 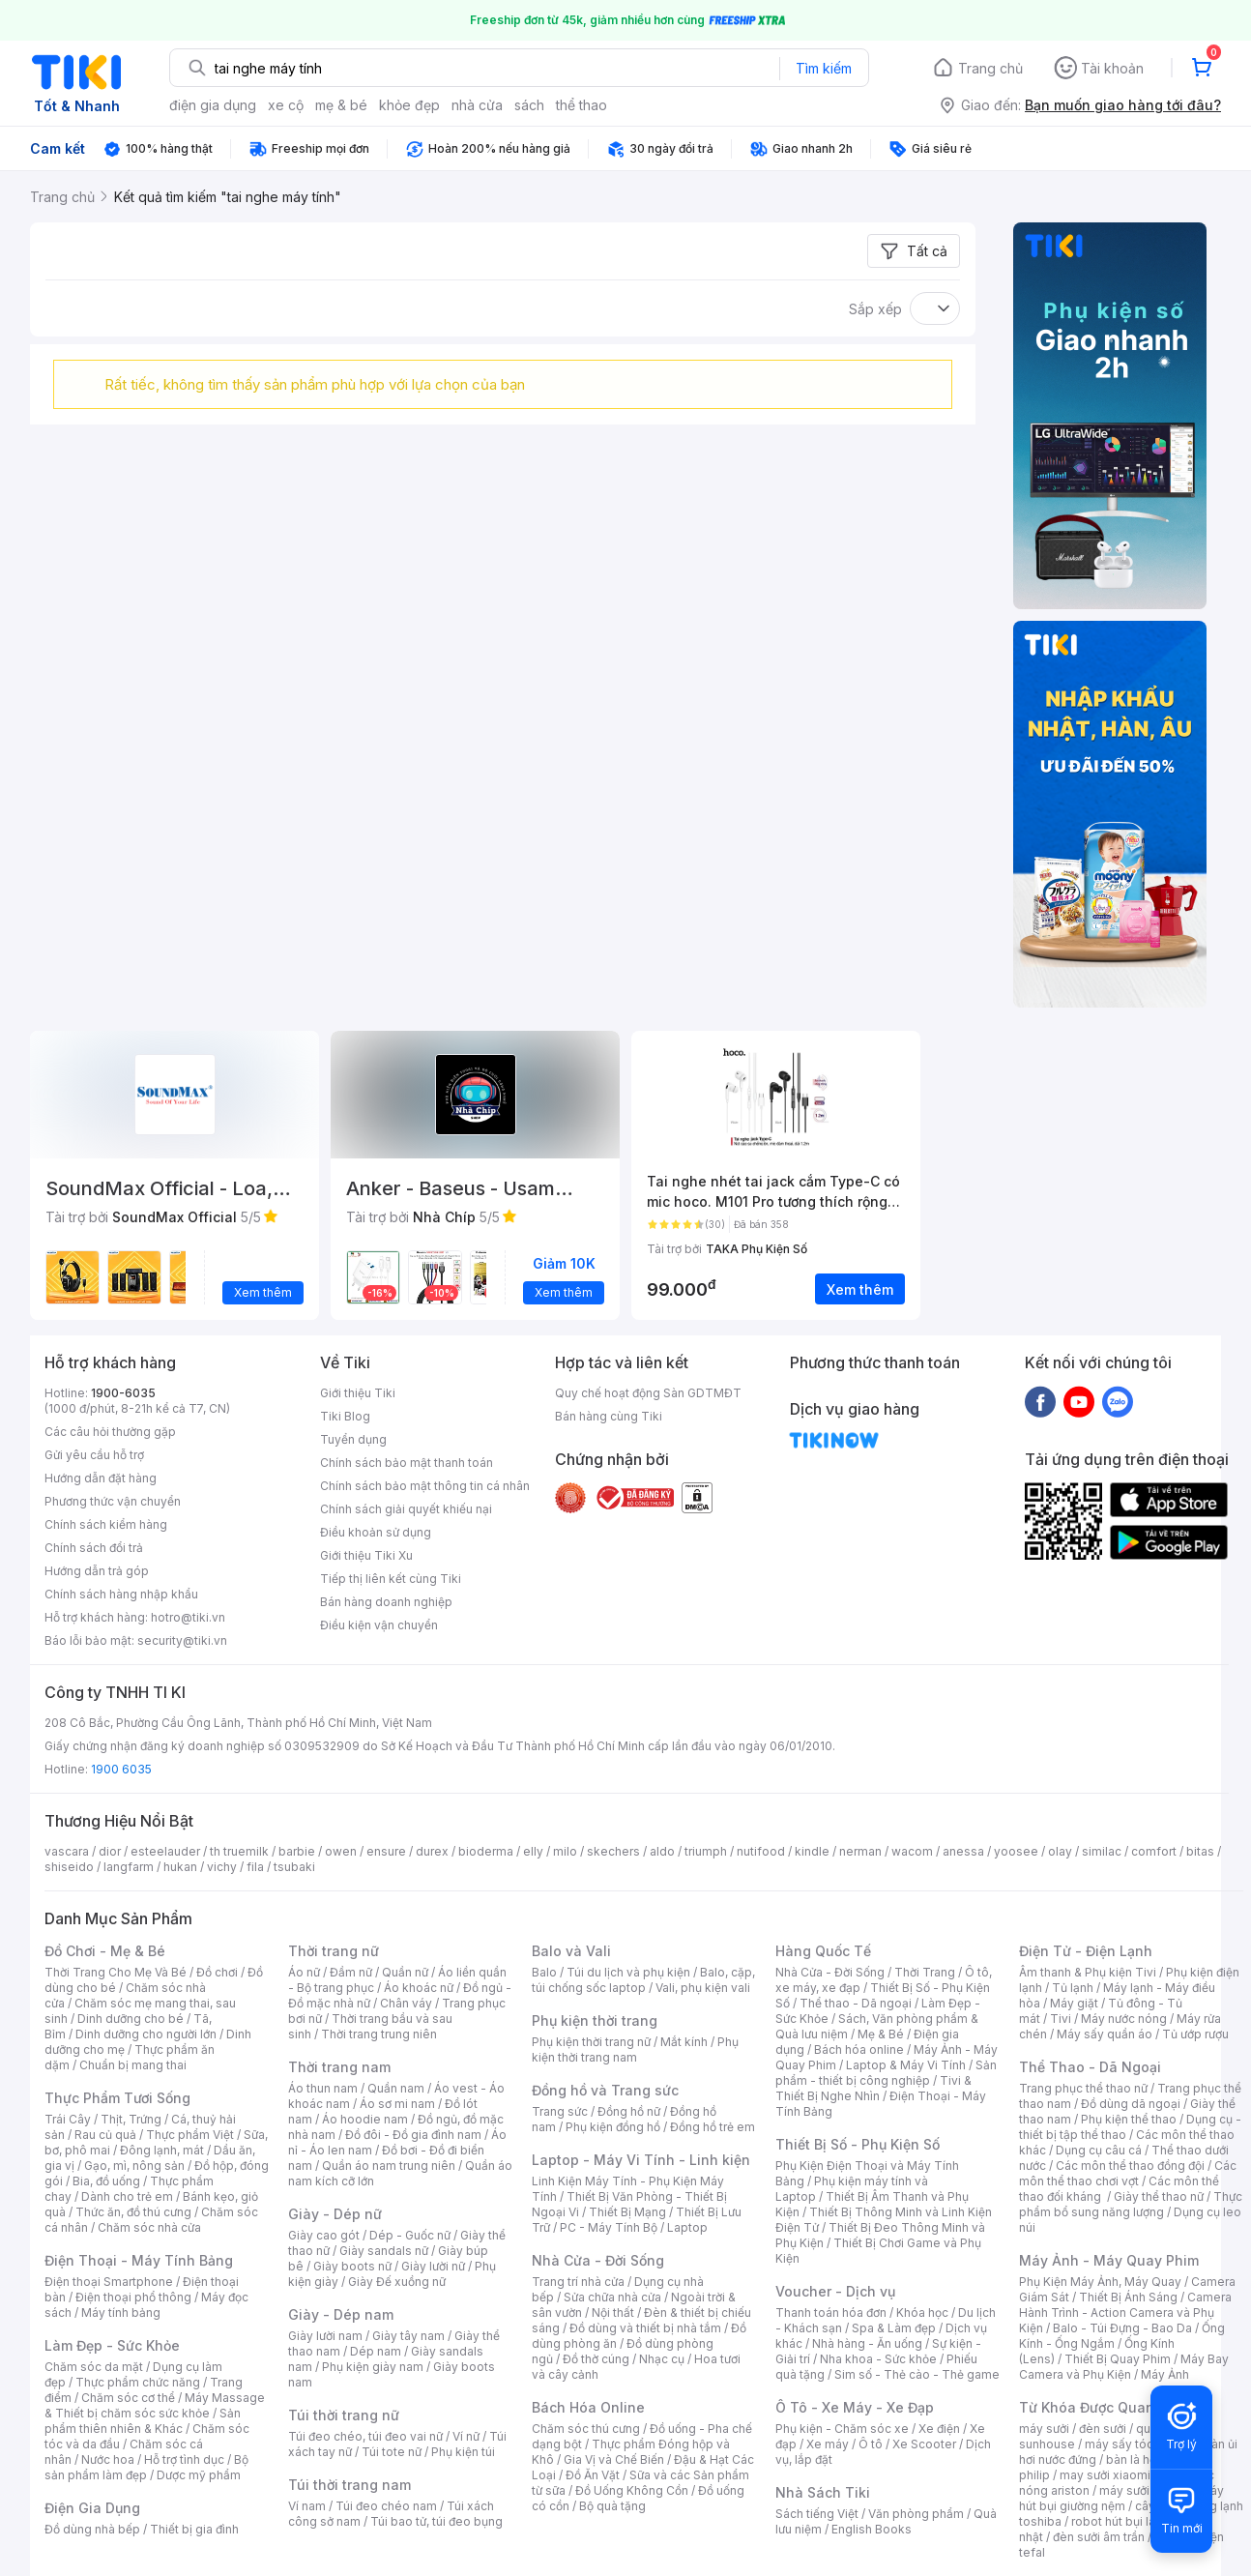 What do you see at coordinates (386, 2506) in the screenshot?
I see `Túi đeo chéo nam` at bounding box center [386, 2506].